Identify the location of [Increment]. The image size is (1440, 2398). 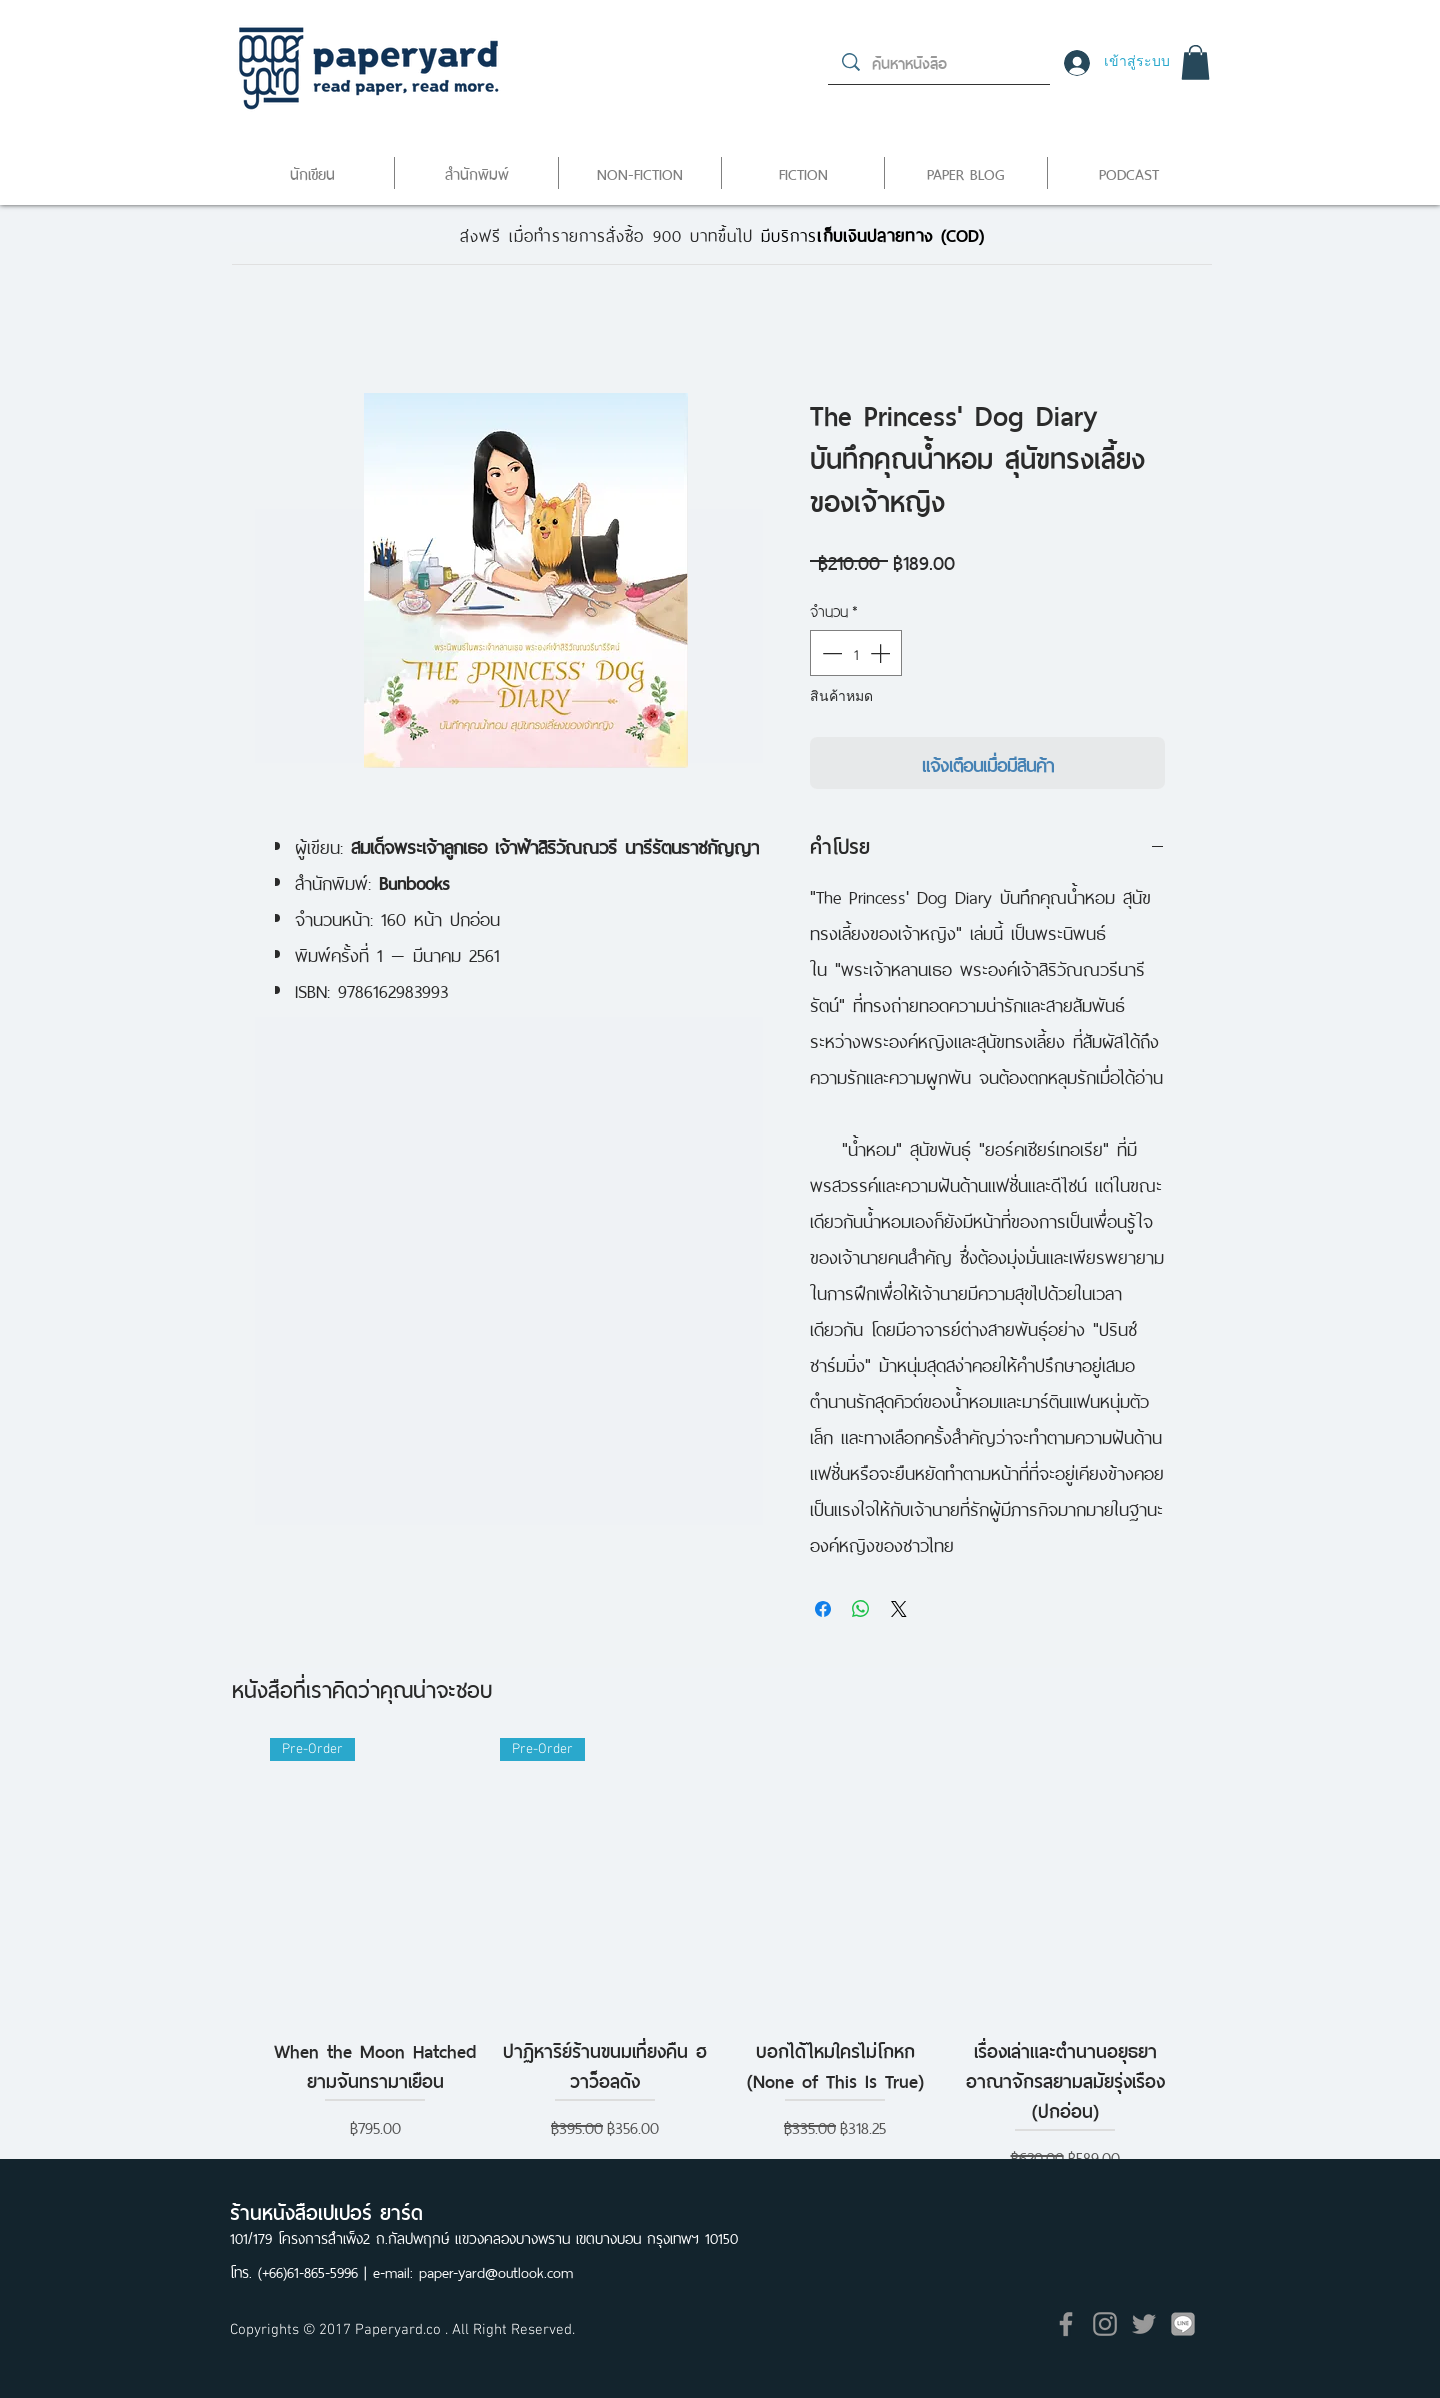
(882, 653).